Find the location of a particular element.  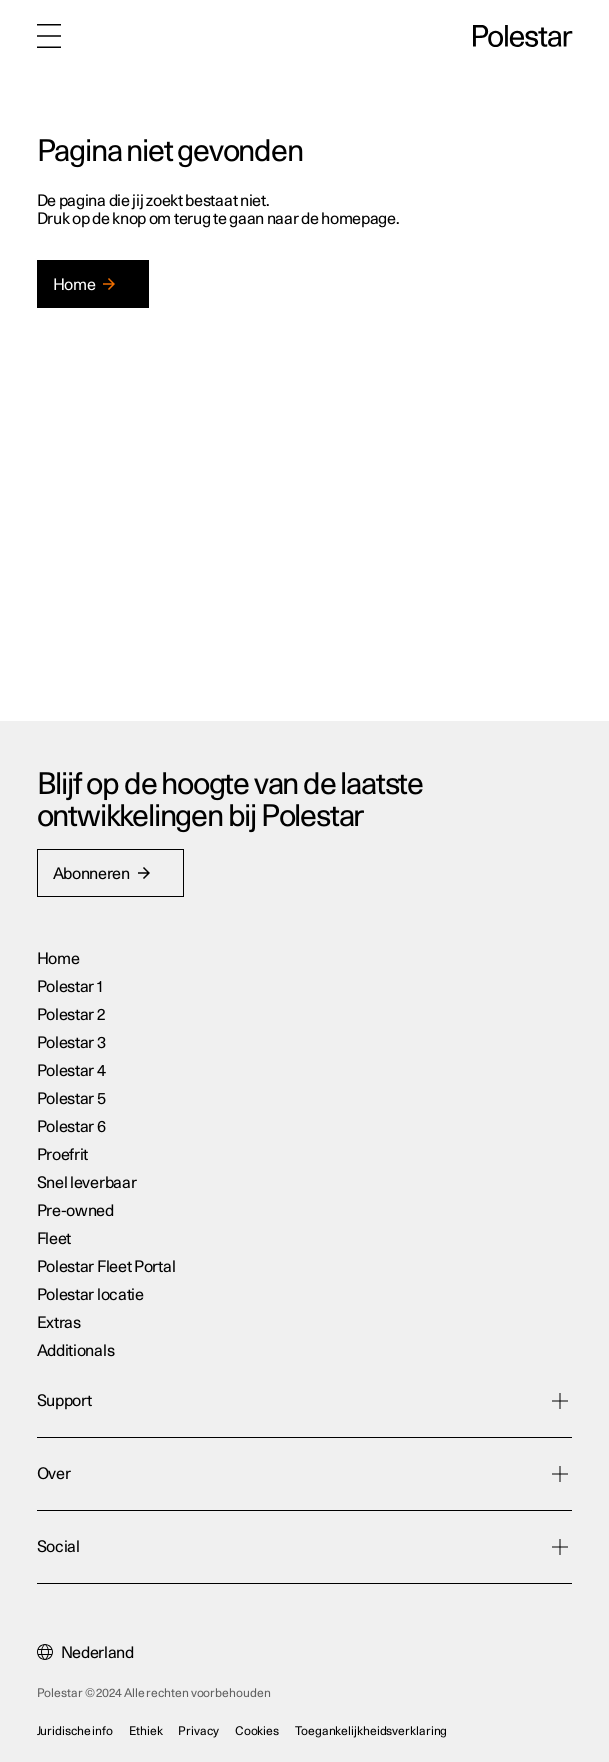

Ethiek is located at coordinates (145, 1731).